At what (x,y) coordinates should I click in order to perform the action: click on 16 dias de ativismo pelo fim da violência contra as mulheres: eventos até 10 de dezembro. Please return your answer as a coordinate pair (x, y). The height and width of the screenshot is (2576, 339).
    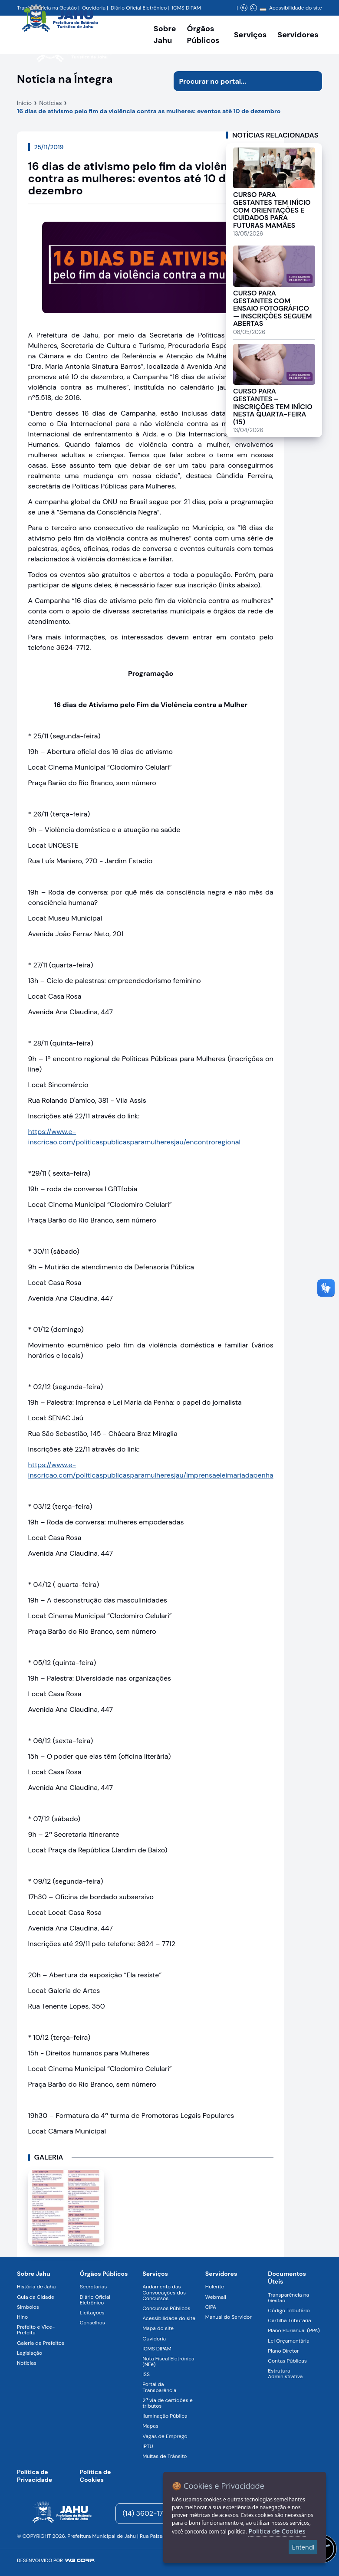
    Looking at the image, I should click on (148, 111).